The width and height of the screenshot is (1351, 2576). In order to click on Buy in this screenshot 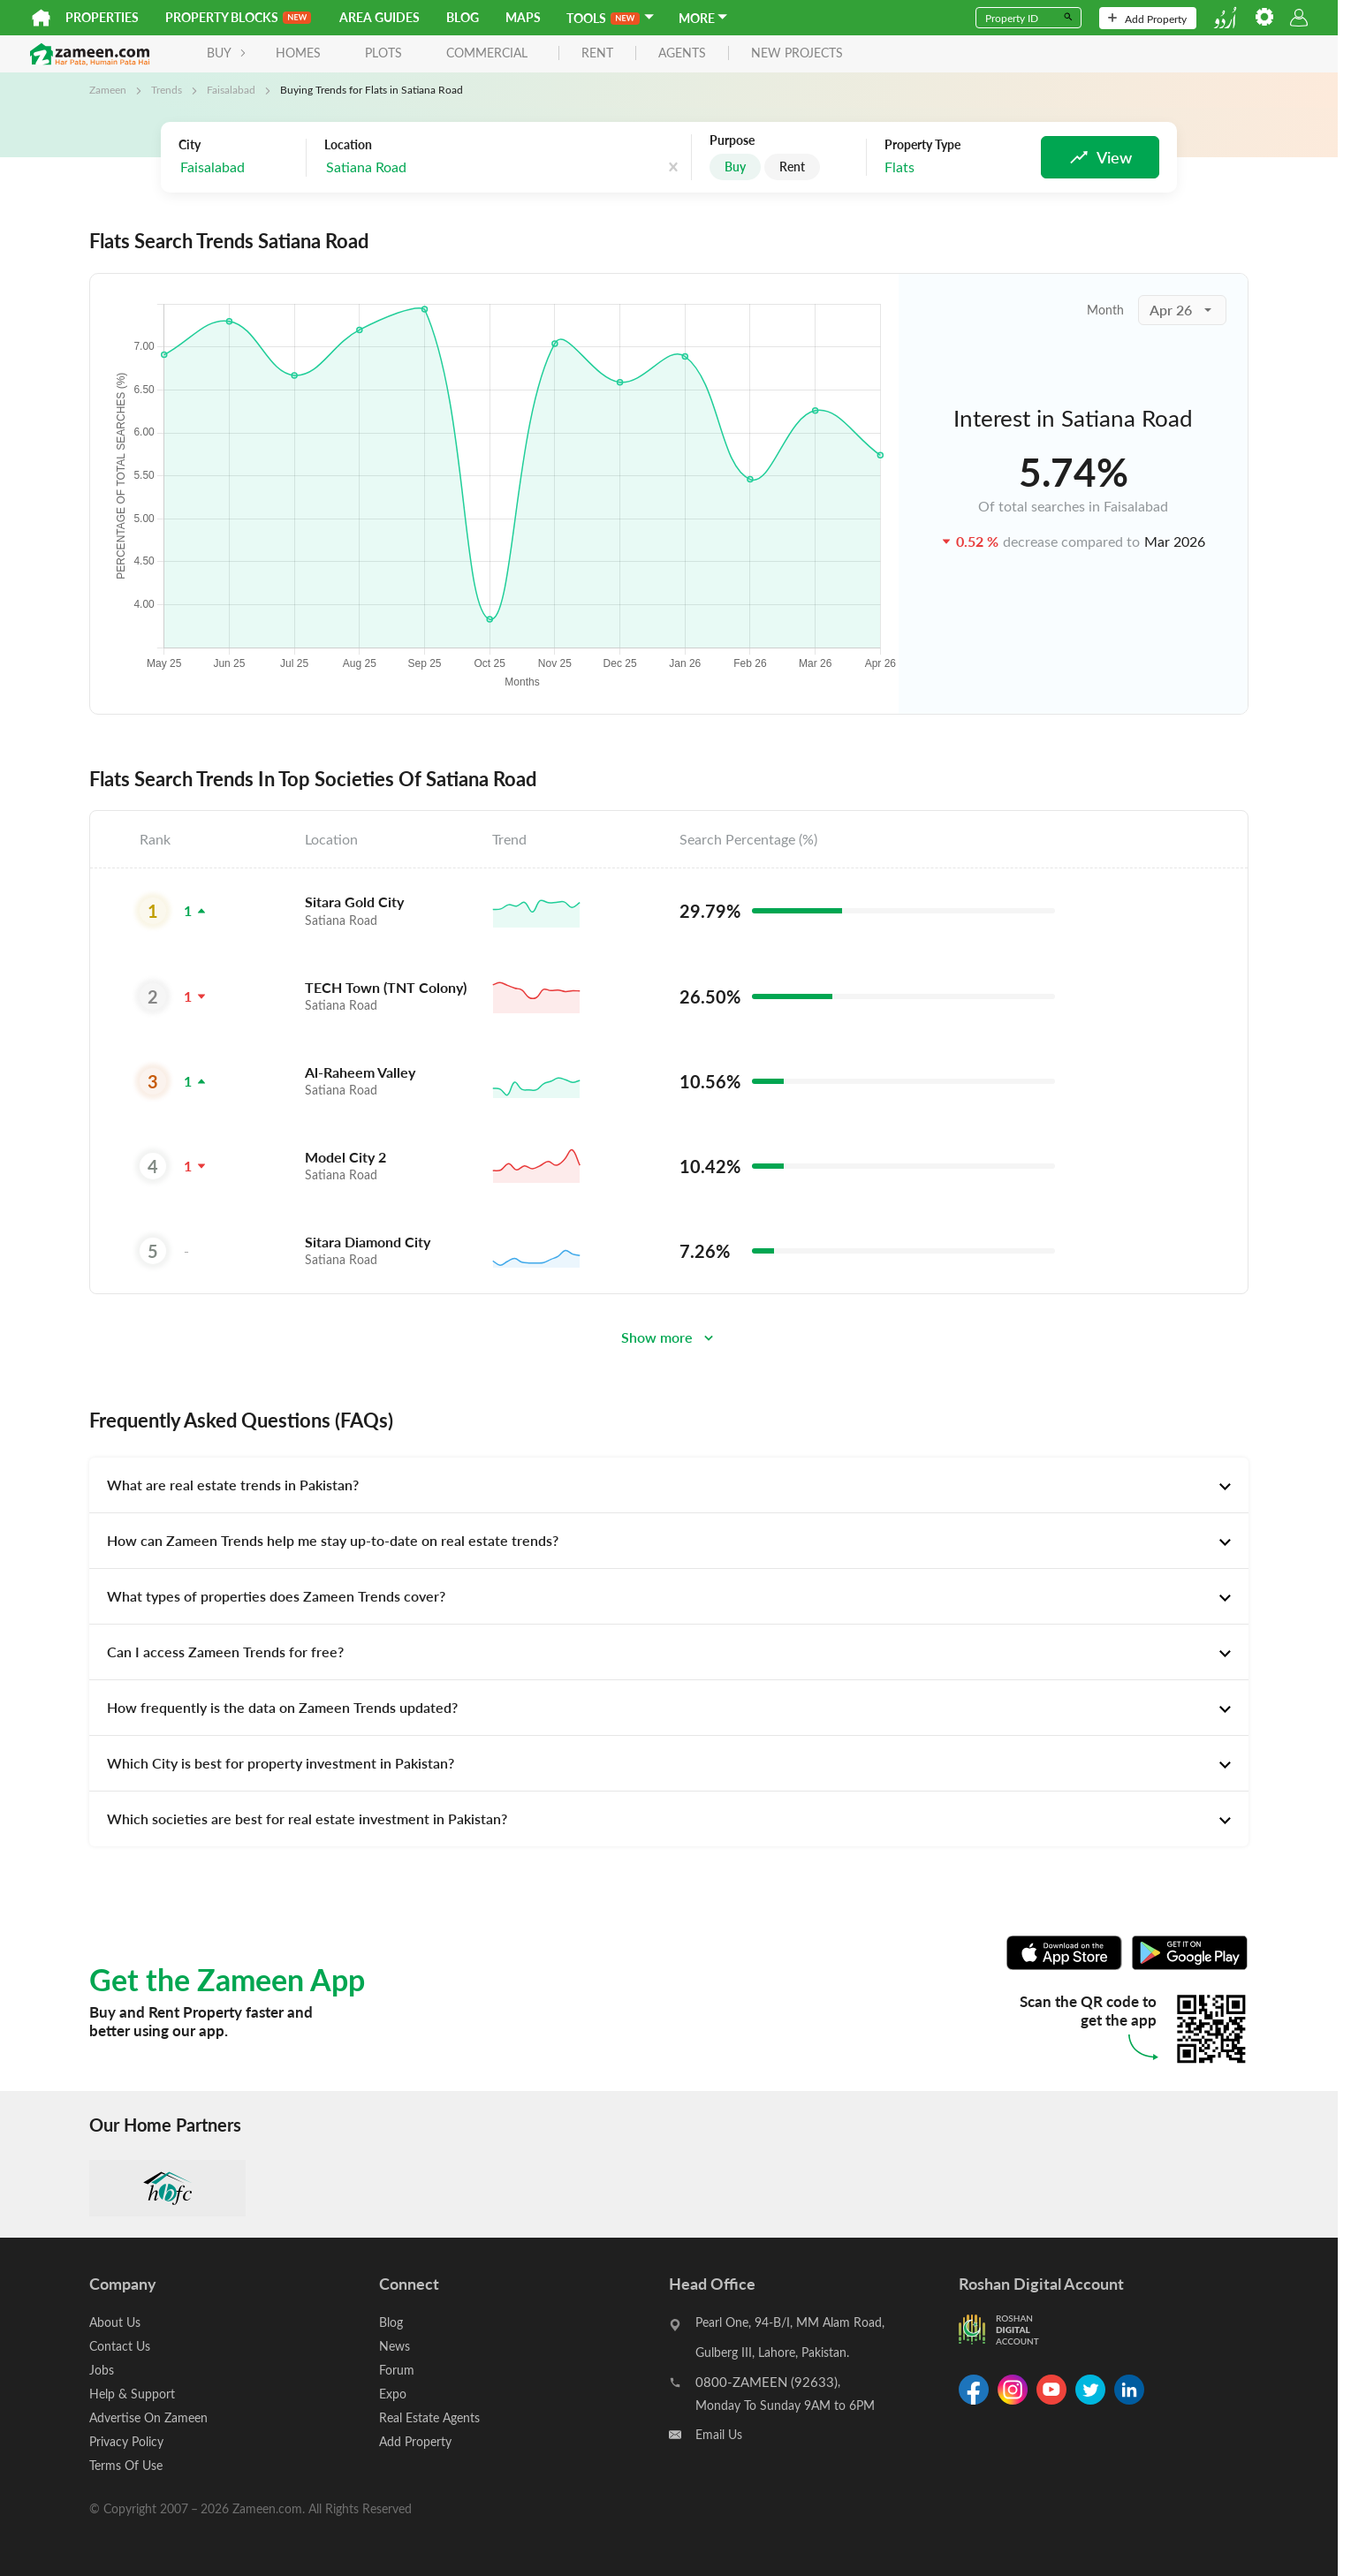, I will do `click(735, 166)`.